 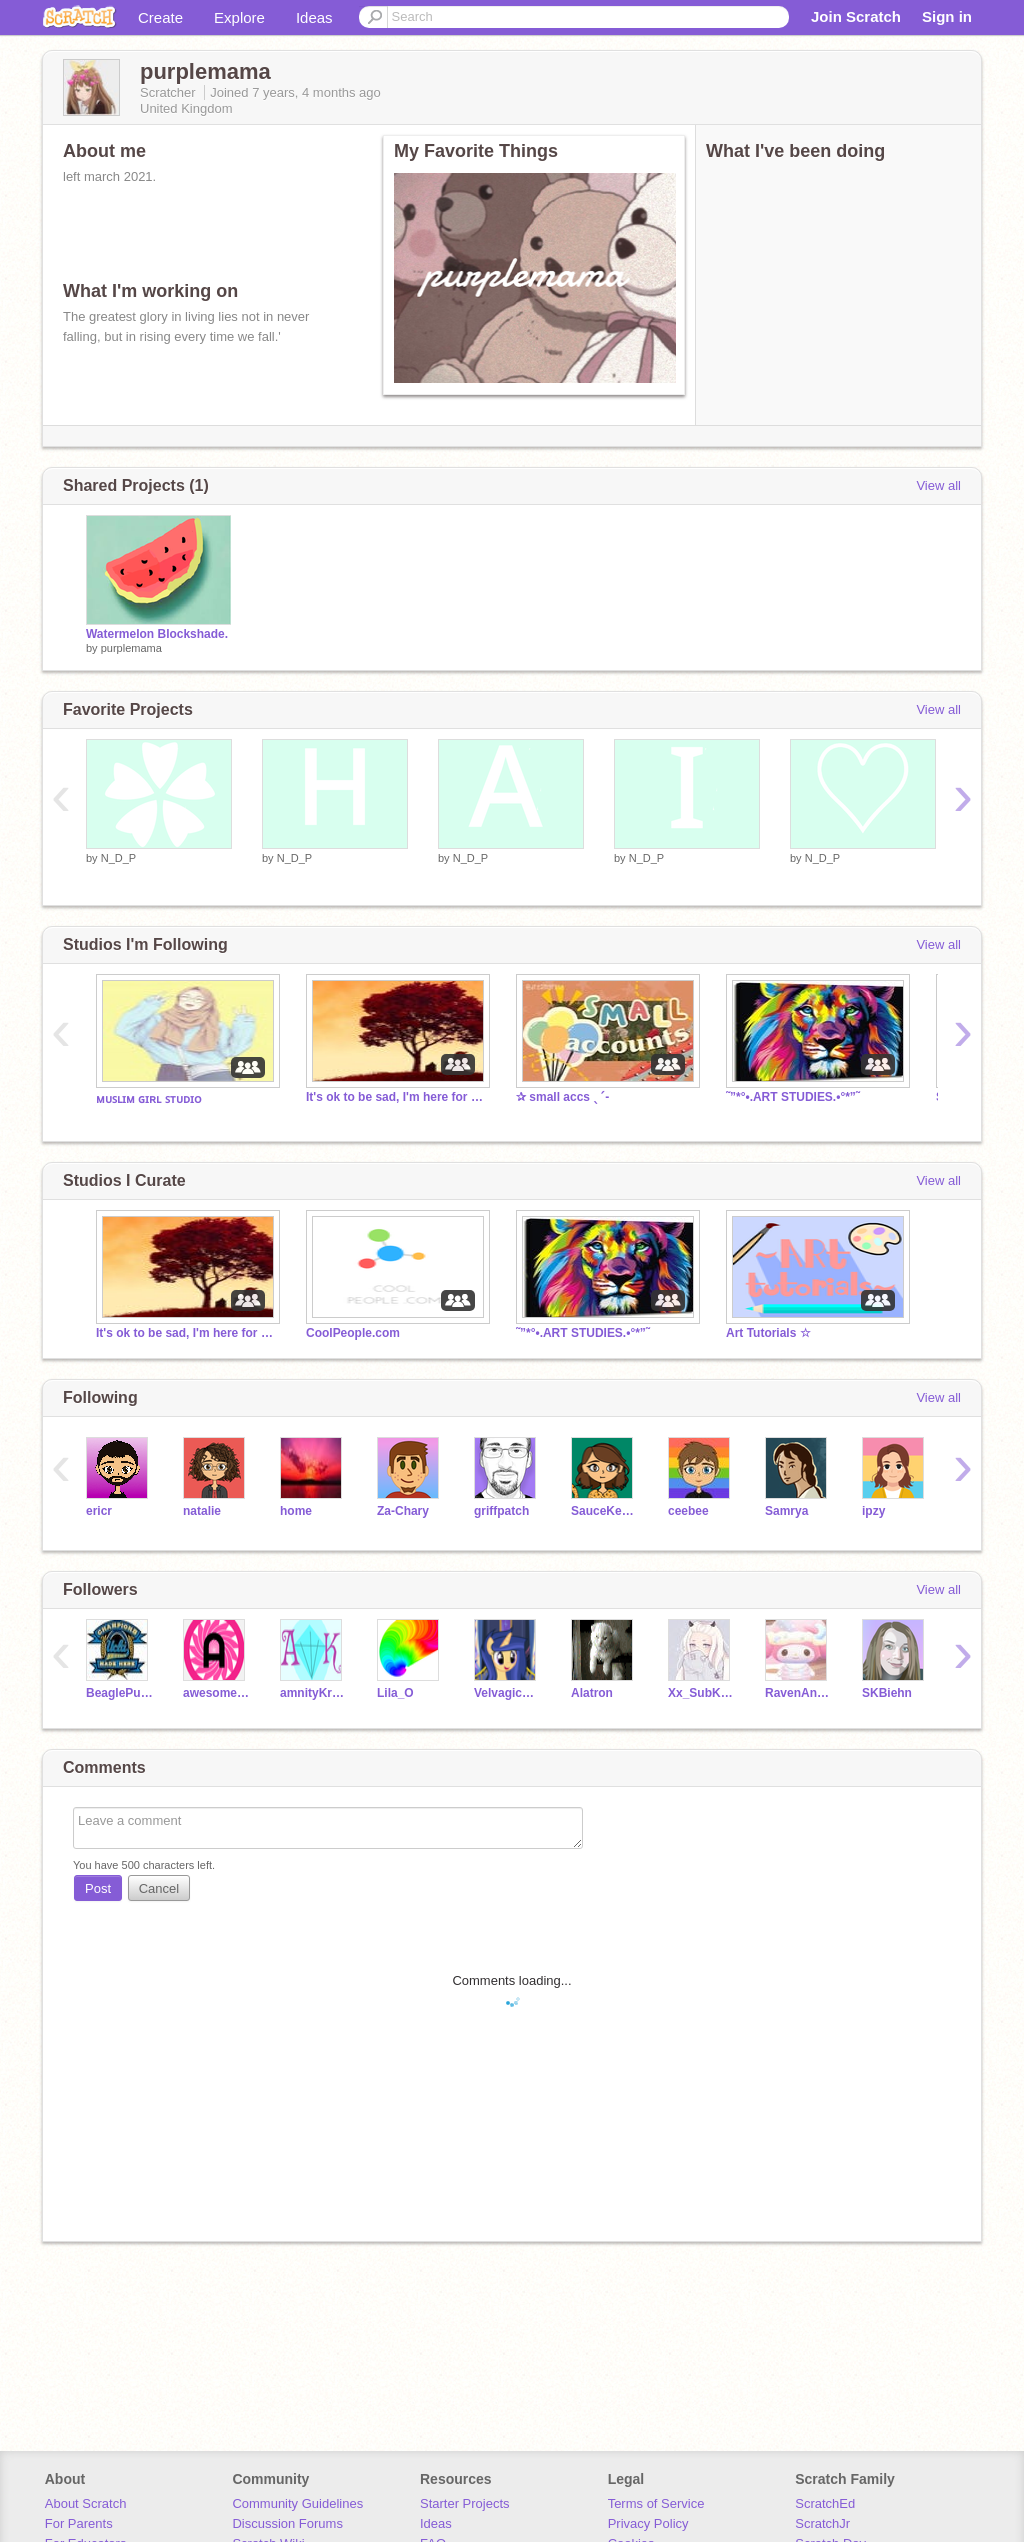 I want to click on Art Tutorials ☆, so click(x=768, y=1333).